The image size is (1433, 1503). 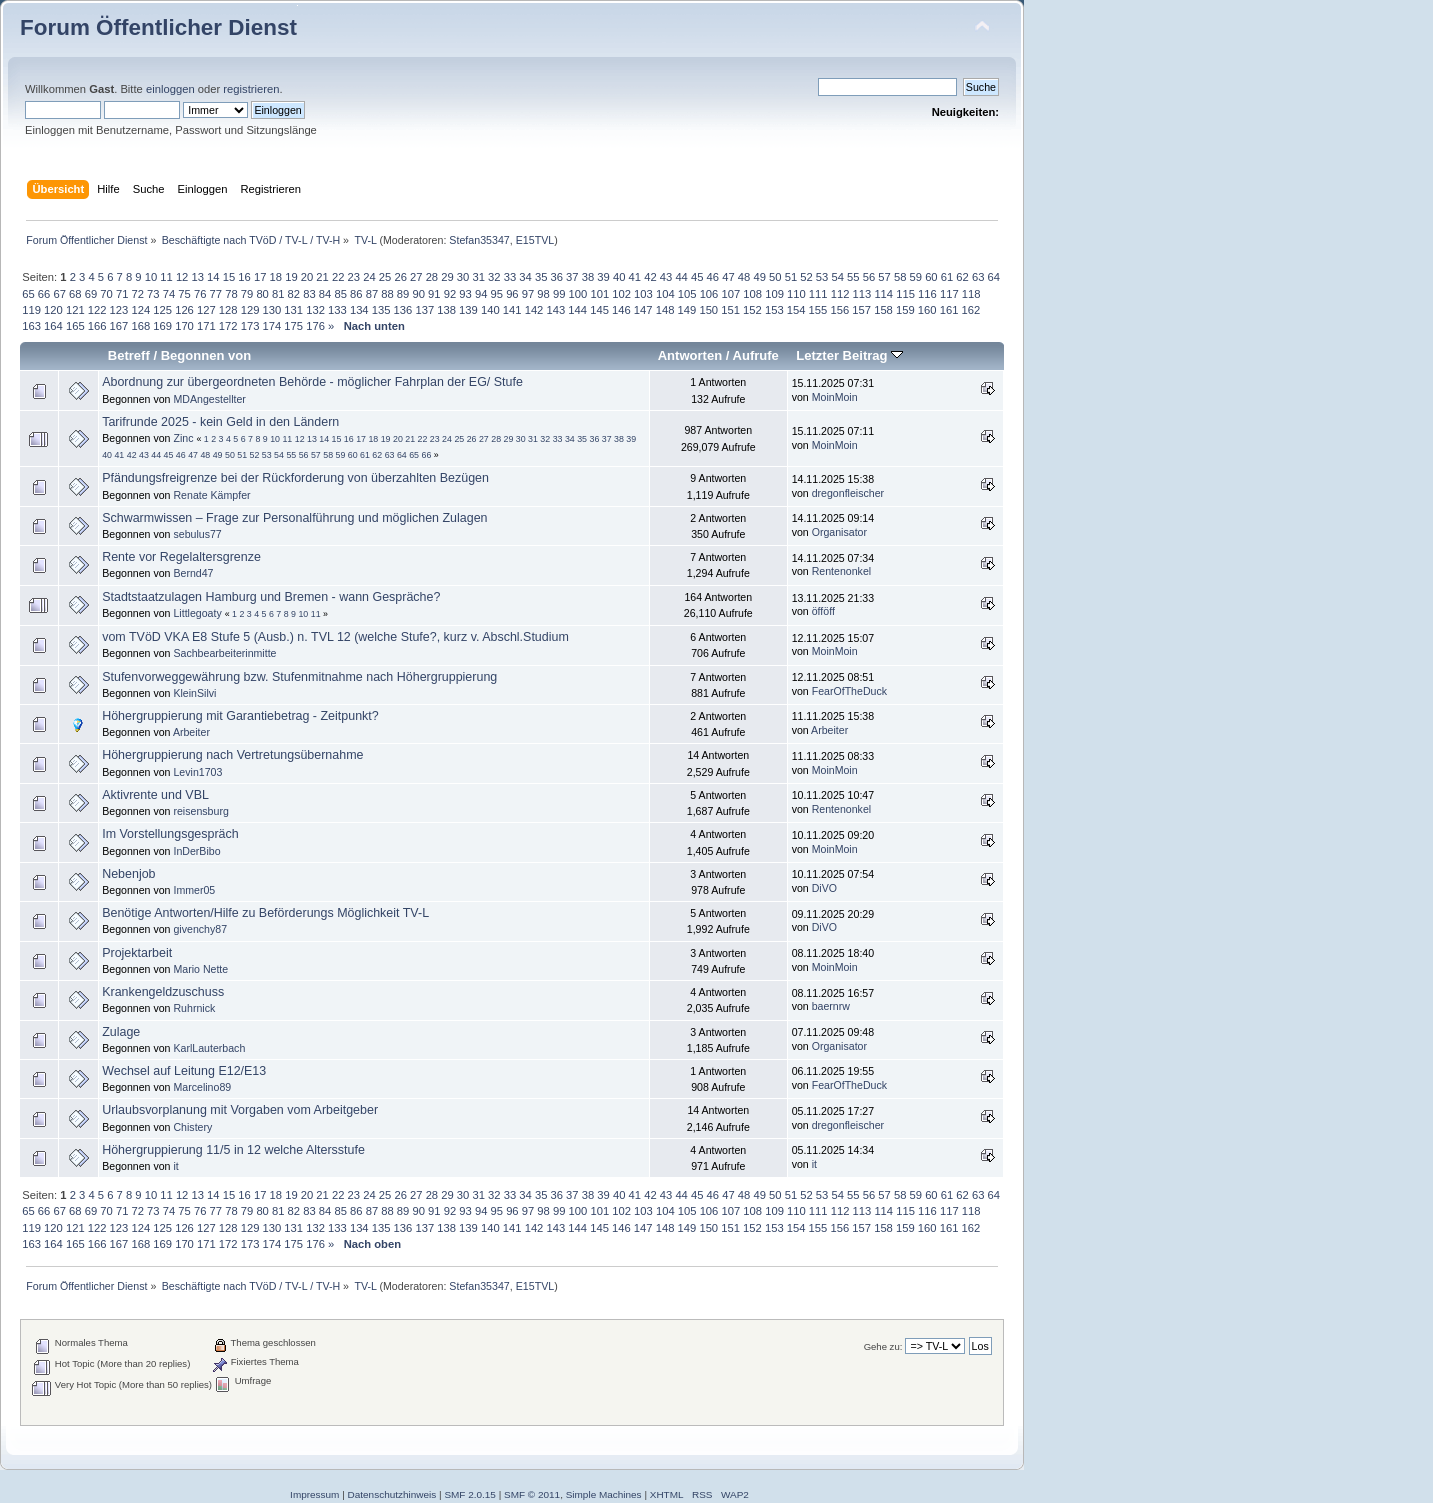 What do you see at coordinates (478, 277) in the screenshot?
I see `31` at bounding box center [478, 277].